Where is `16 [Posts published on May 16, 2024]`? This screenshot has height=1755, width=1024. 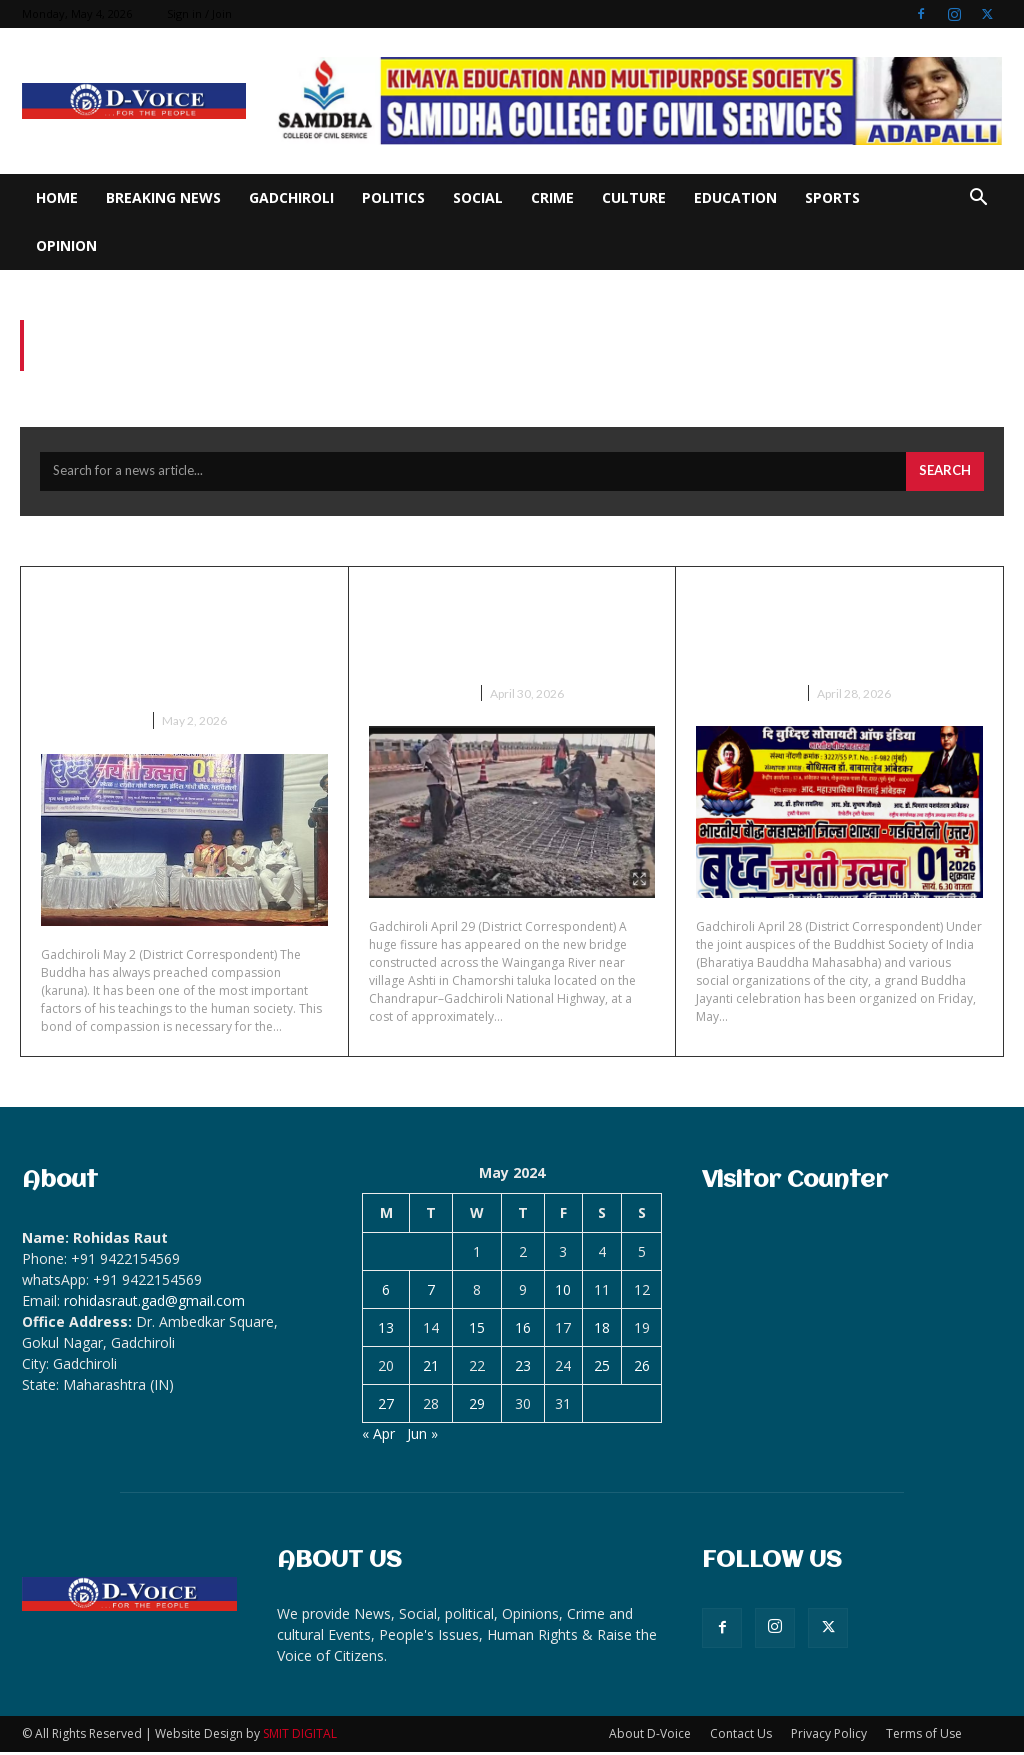
16 [Posts published on May 16, 2024] is located at coordinates (523, 1330).